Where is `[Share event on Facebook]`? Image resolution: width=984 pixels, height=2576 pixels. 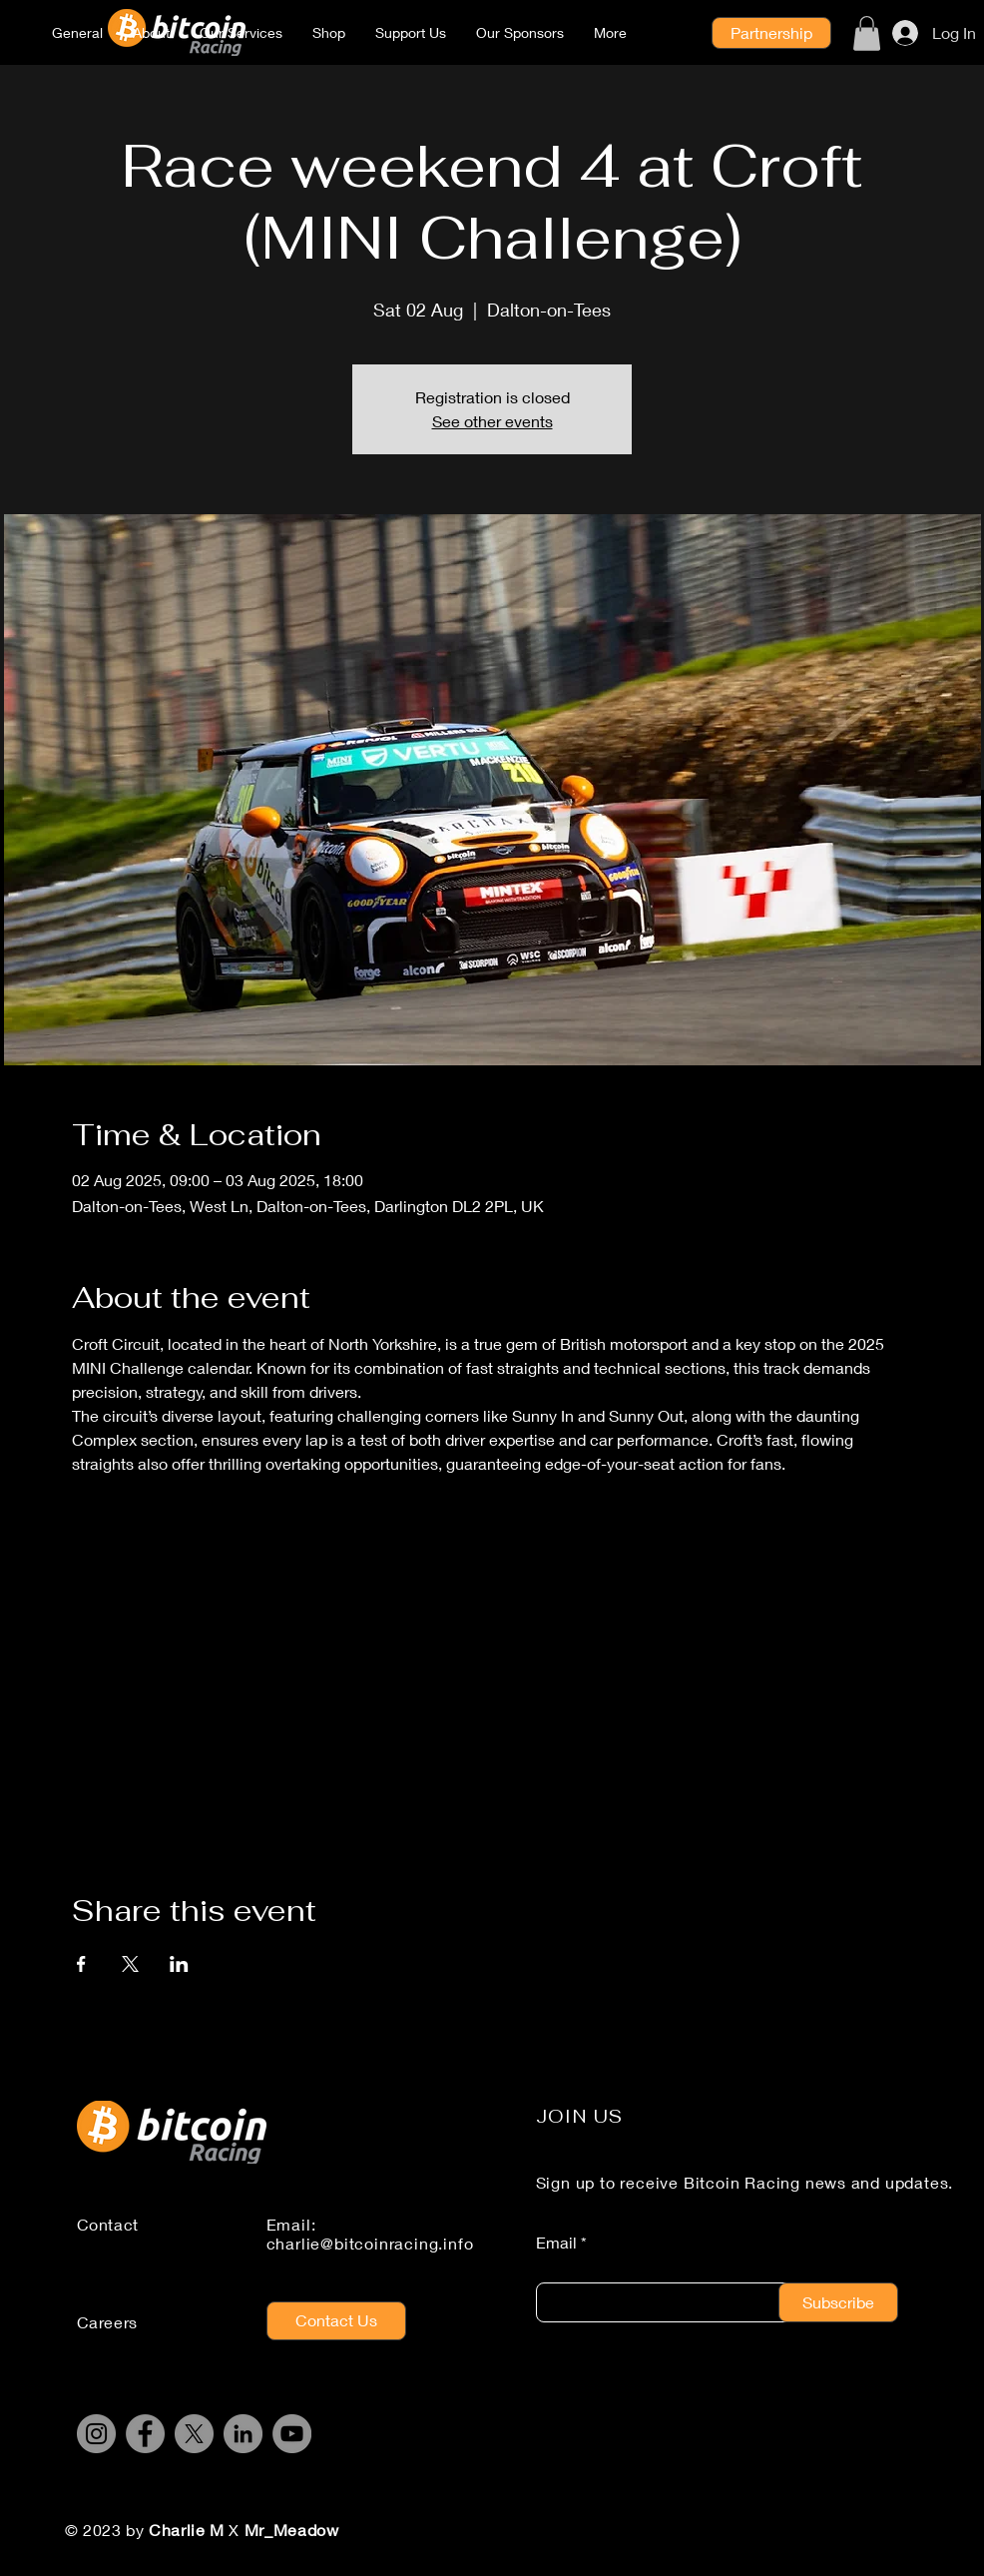
[Share event on Facebook] is located at coordinates (81, 1964).